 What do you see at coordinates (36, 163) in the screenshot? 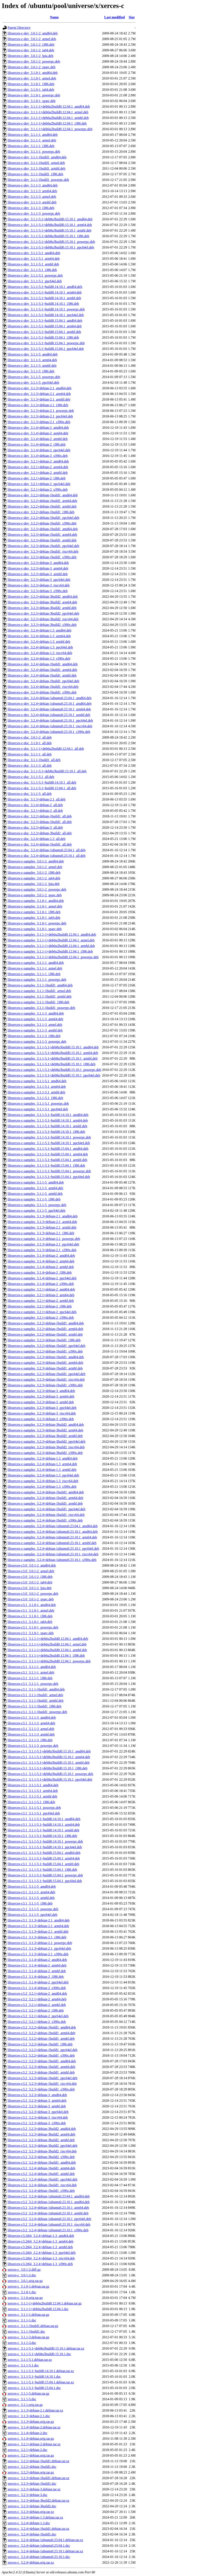
I see `libxerces-c-dev_3.1.1-1build1_armel.deb` at bounding box center [36, 163].